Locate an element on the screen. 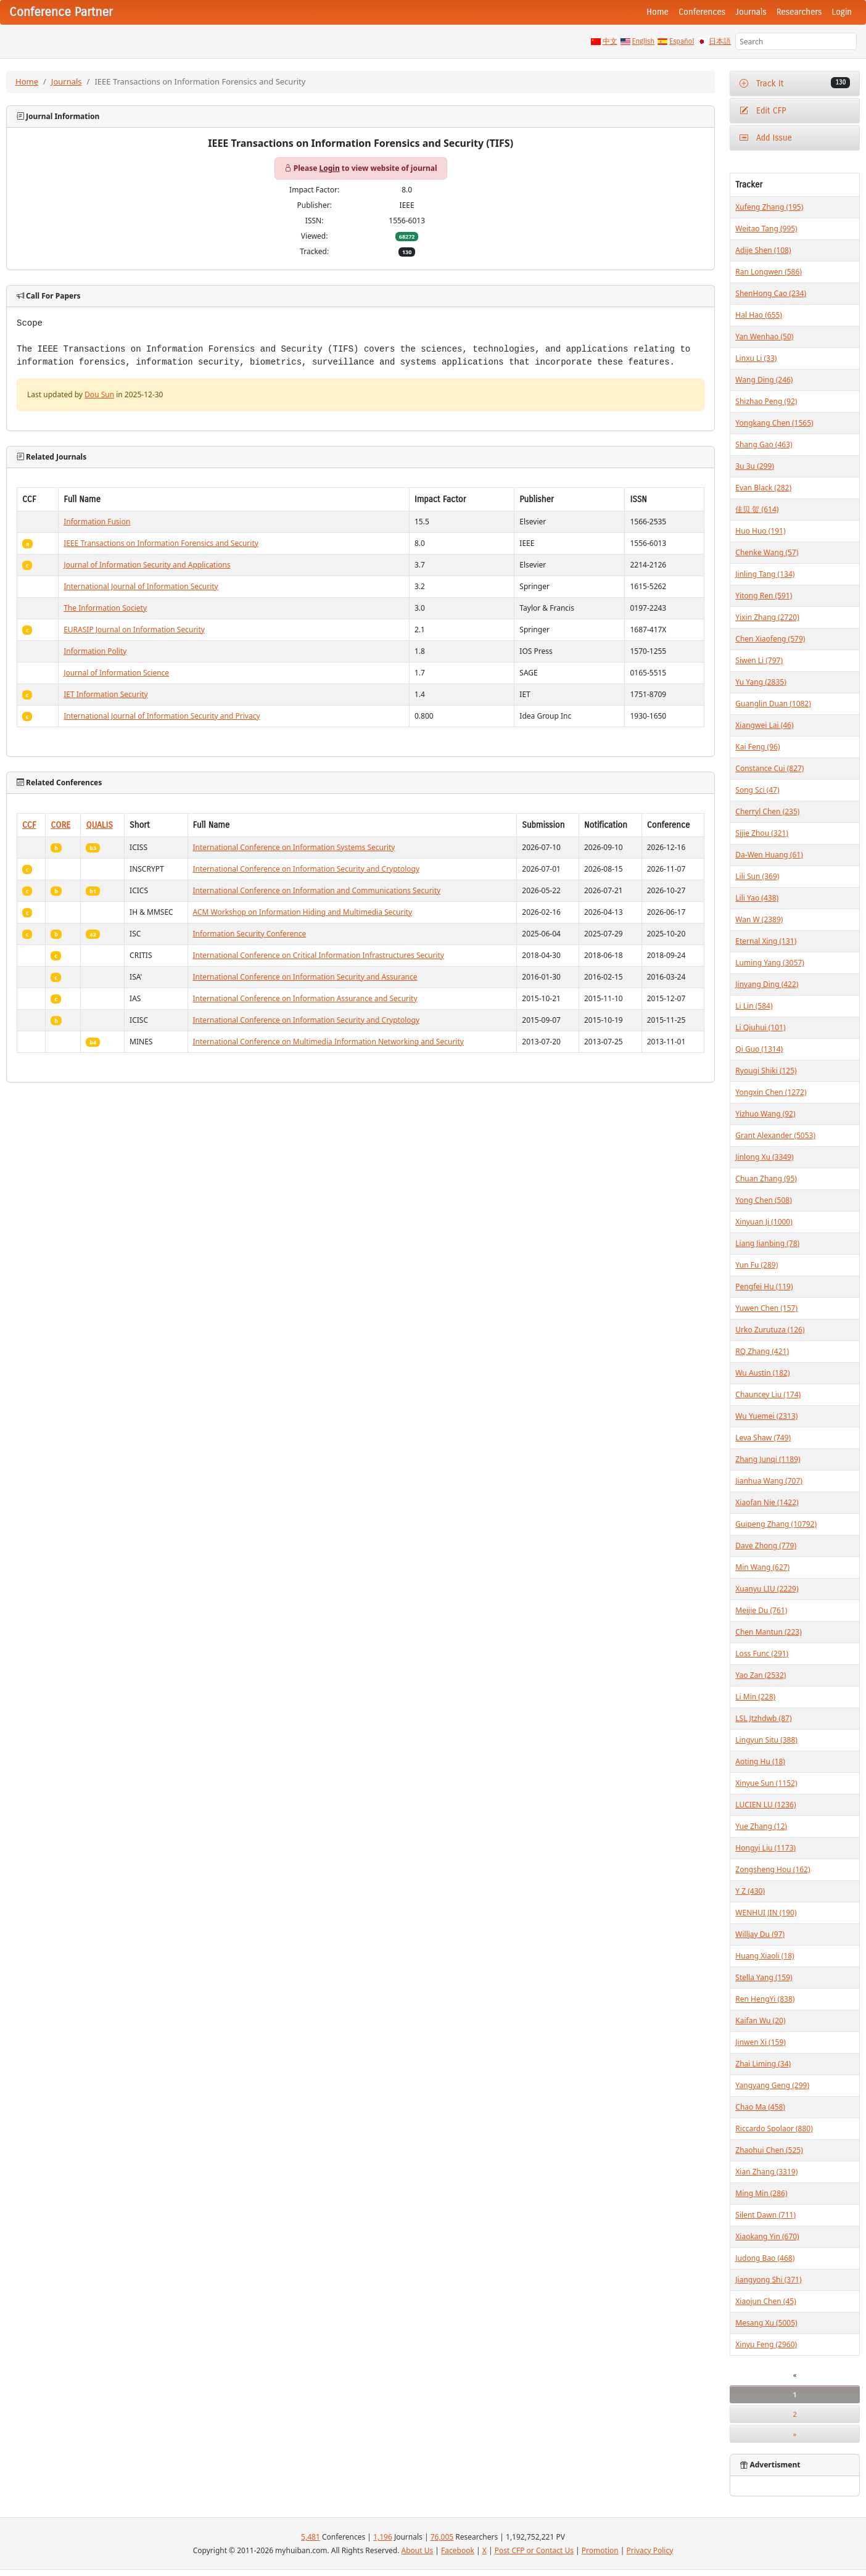 Image resolution: width=866 pixels, height=2576 pixels. Sijie Zhou (321) is located at coordinates (761, 833).